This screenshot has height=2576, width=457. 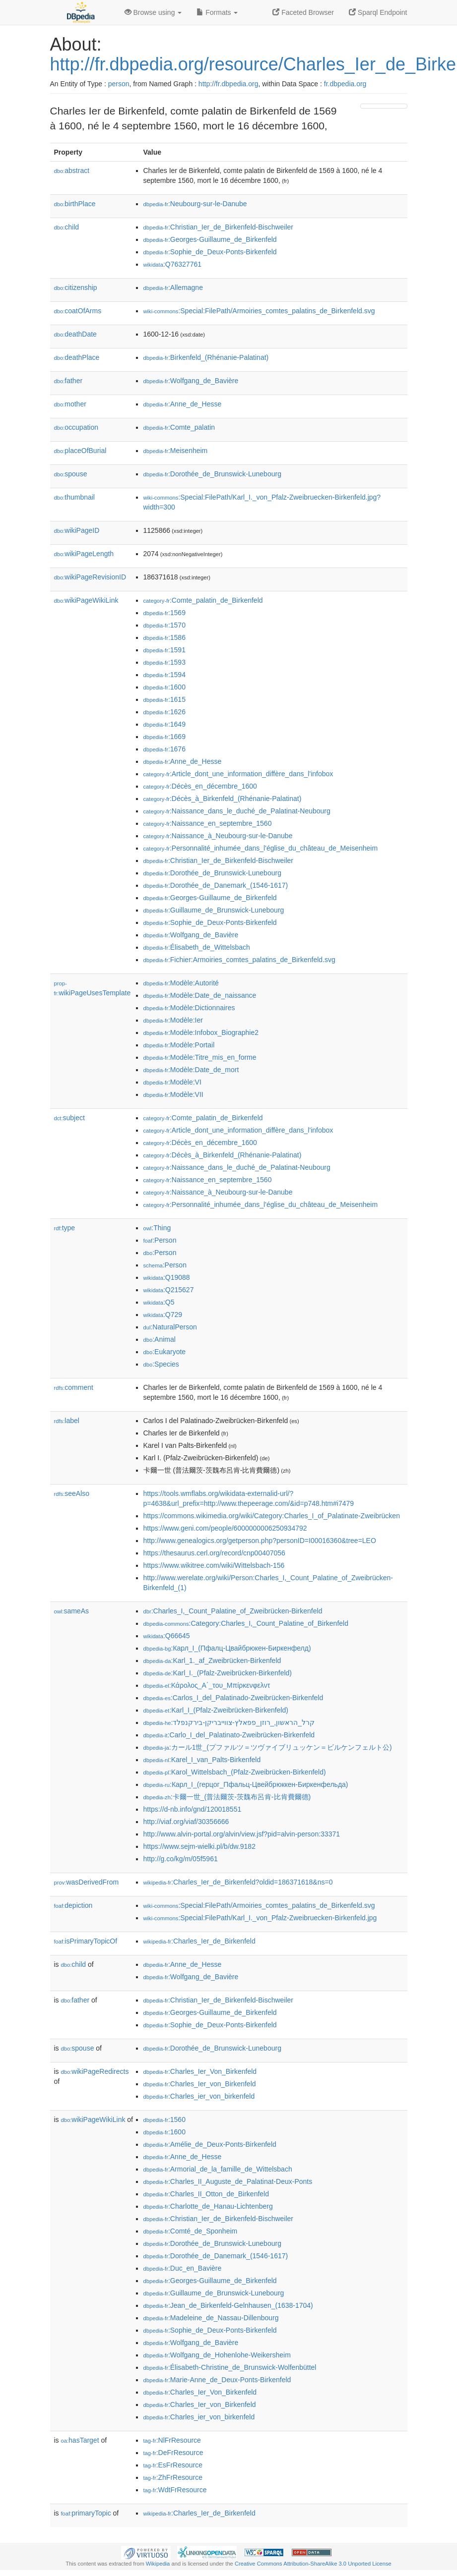 What do you see at coordinates (179, 427) in the screenshot?
I see `:Comte_palatin` at bounding box center [179, 427].